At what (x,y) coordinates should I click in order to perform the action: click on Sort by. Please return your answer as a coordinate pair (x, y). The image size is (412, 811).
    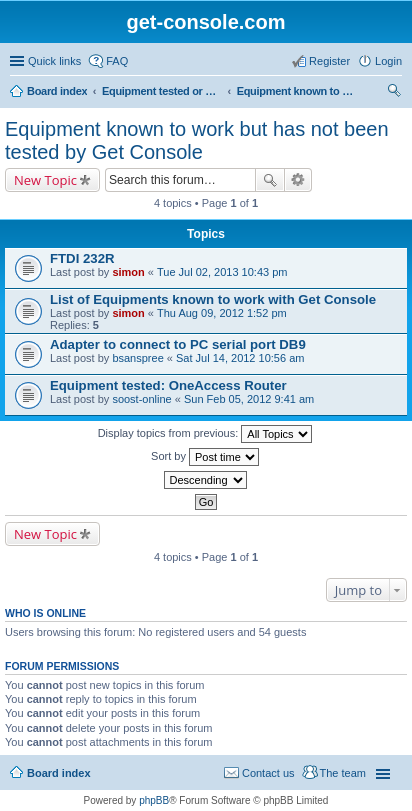
    Looking at the image, I should click on (205, 457).